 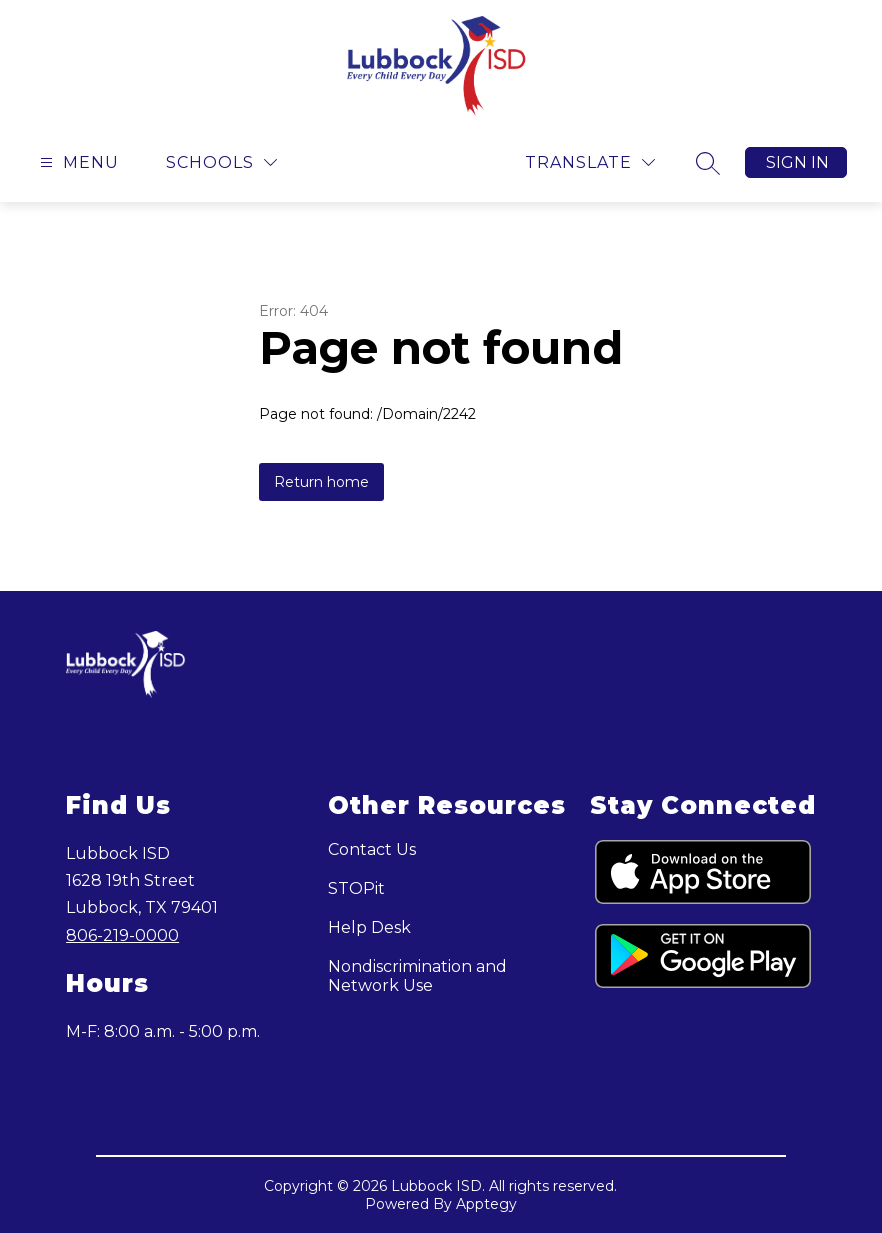 What do you see at coordinates (417, 976) in the screenshot?
I see `Nondiscrimination and Network Use` at bounding box center [417, 976].